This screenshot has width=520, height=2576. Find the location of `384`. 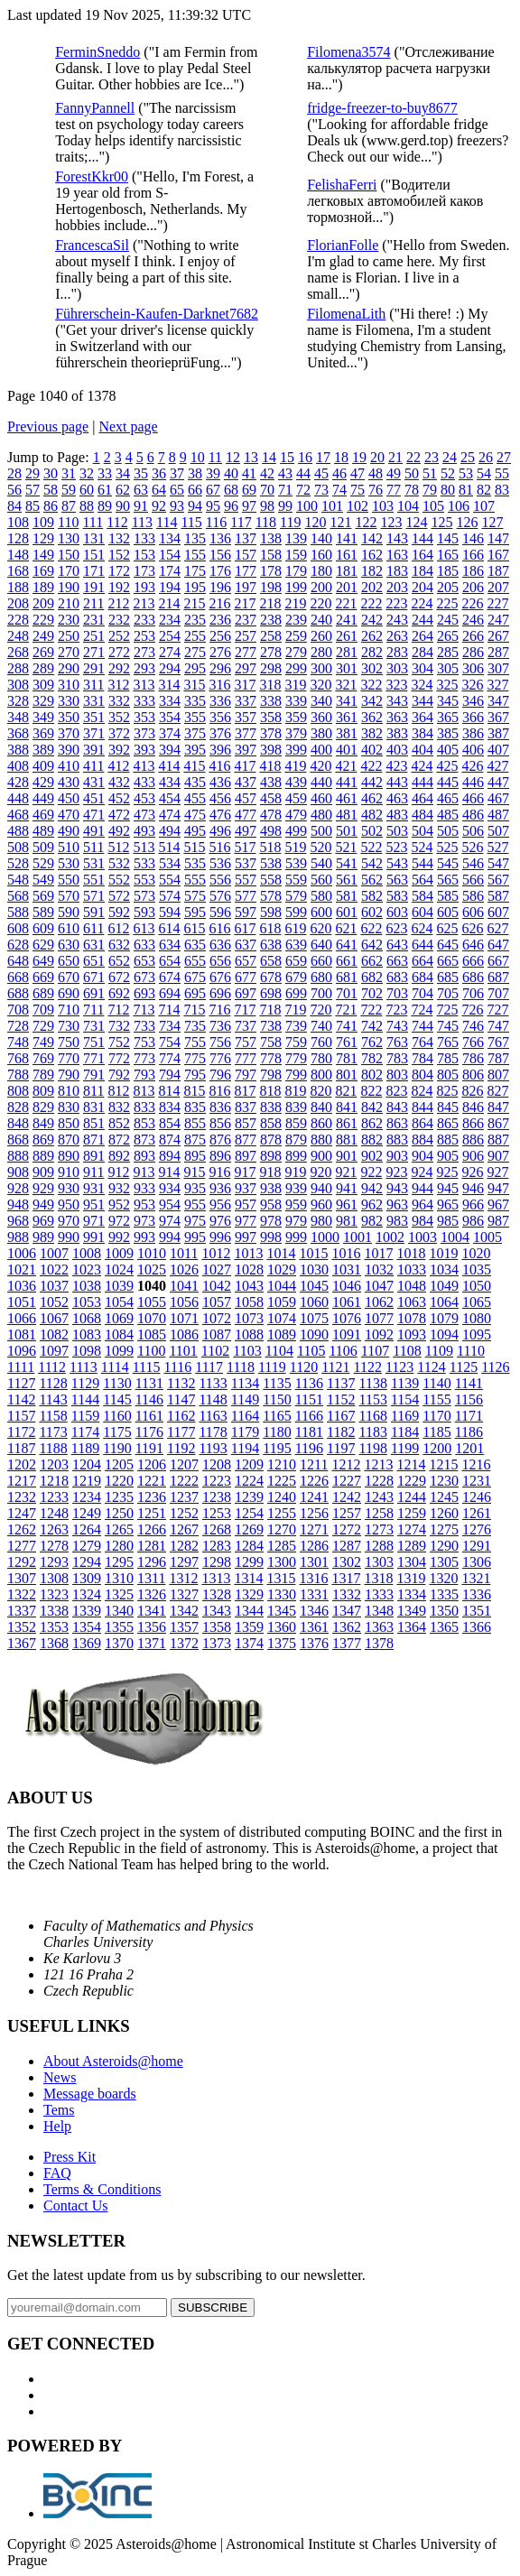

384 is located at coordinates (422, 733).